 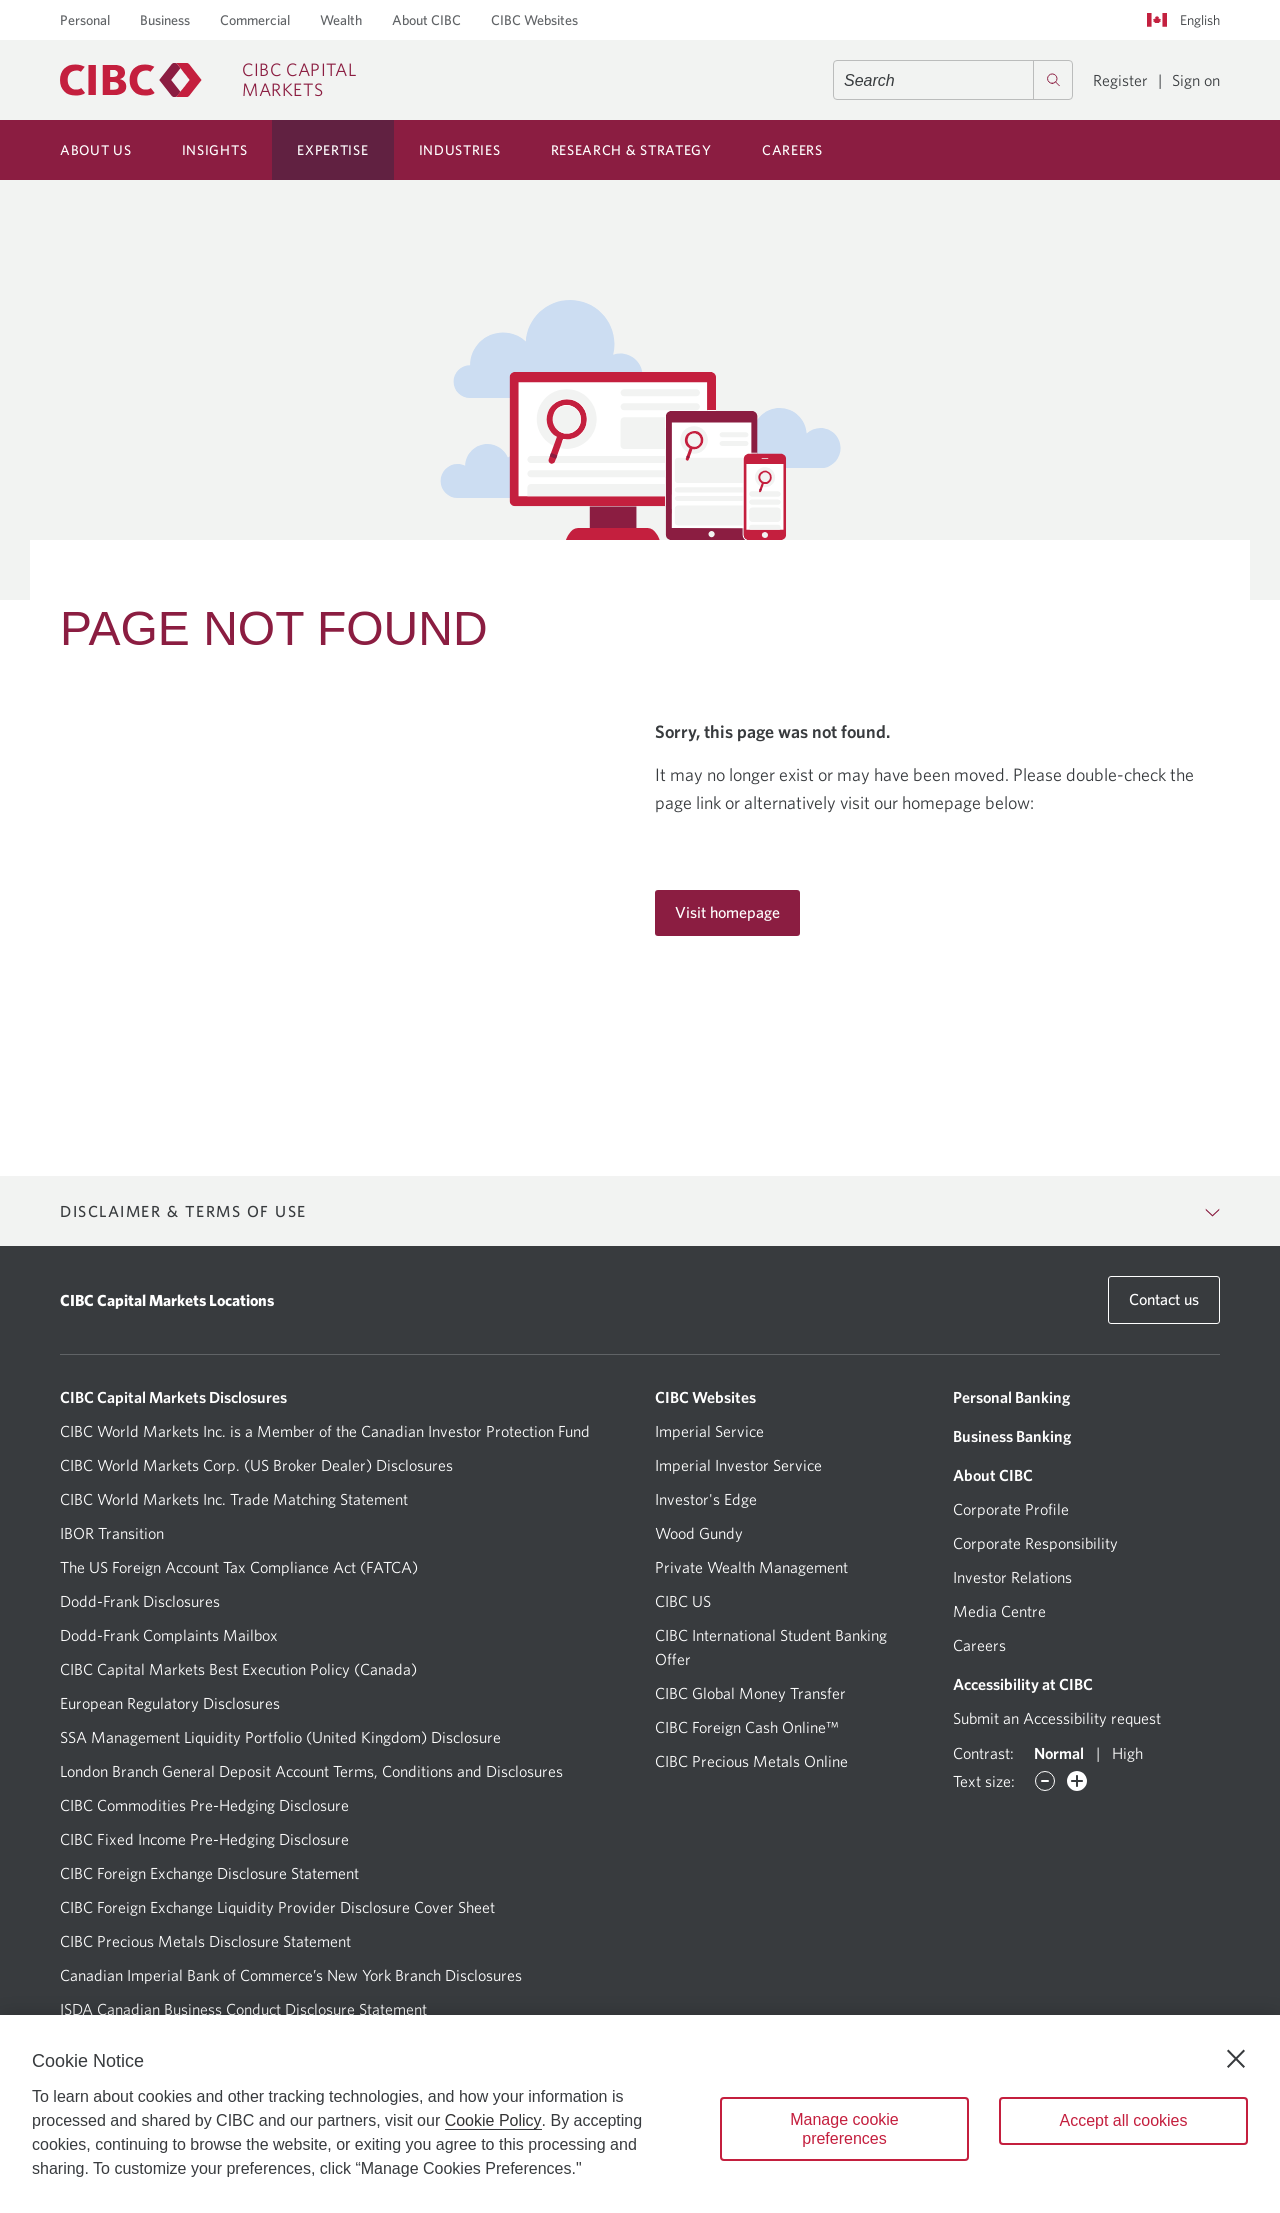 What do you see at coordinates (1012, 1436) in the screenshot?
I see `Business Banking` at bounding box center [1012, 1436].